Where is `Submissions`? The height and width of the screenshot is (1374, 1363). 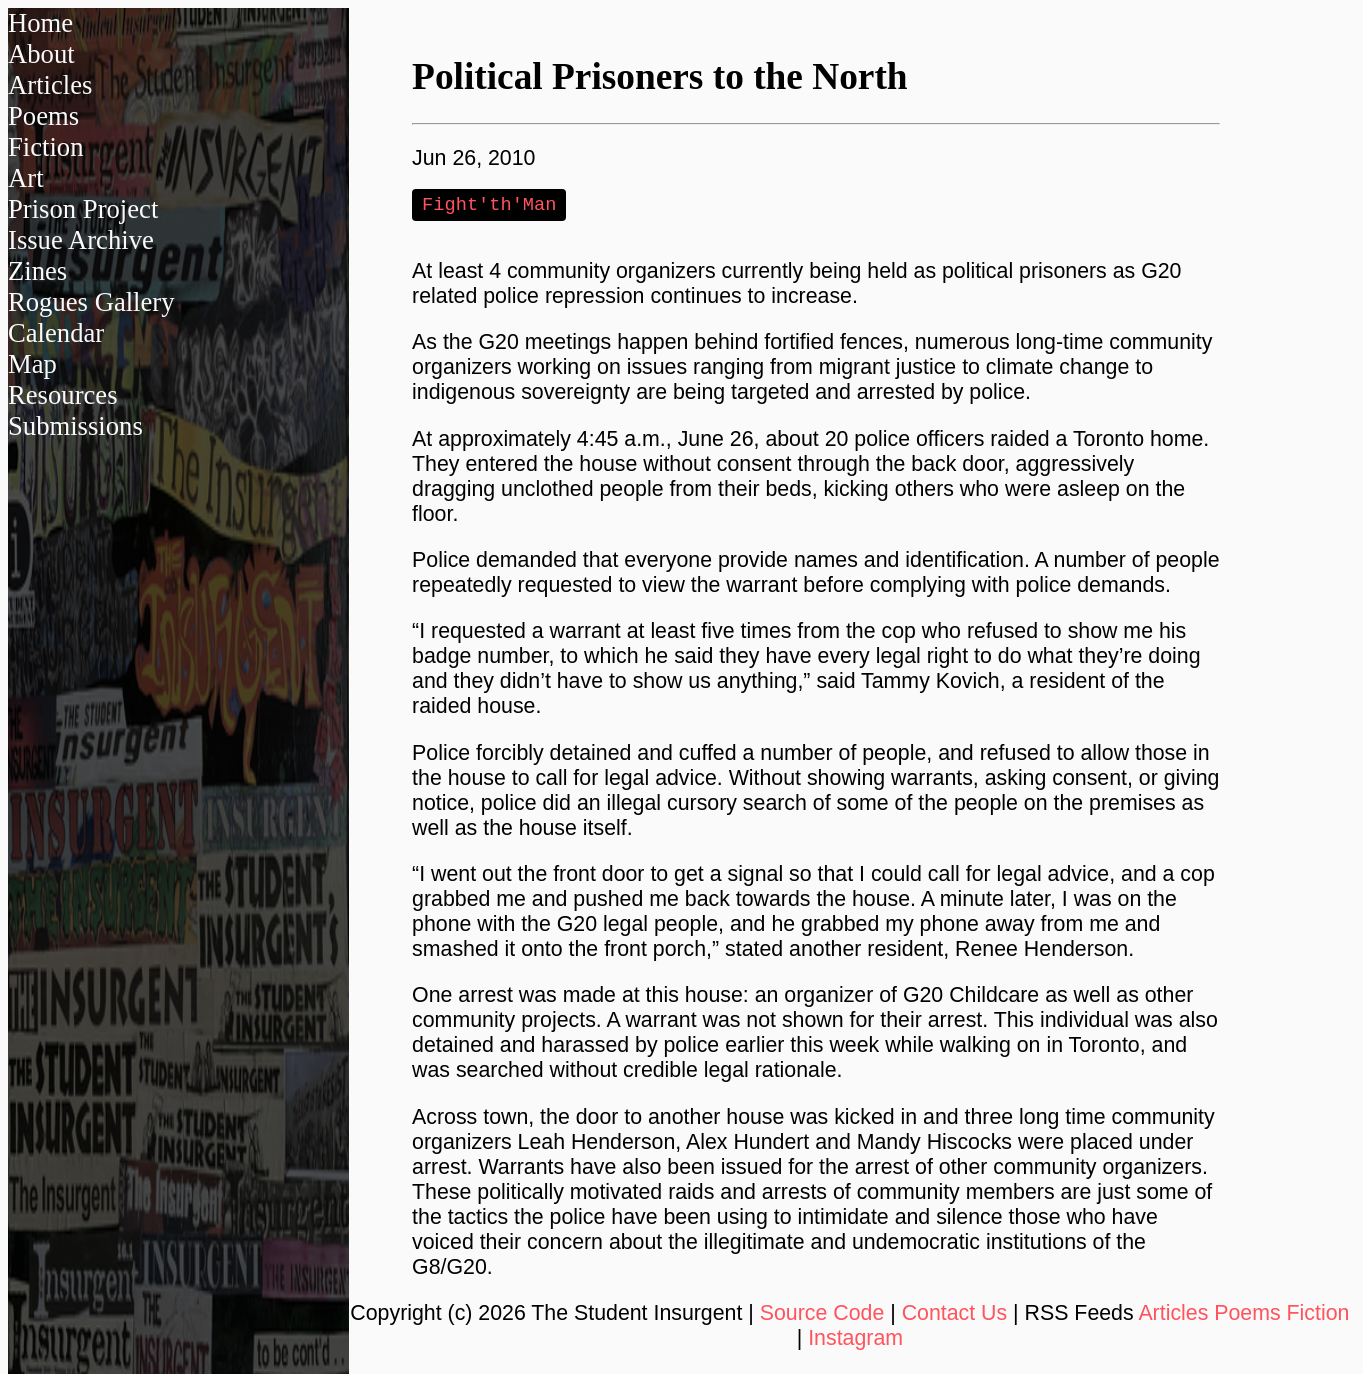
Submissions is located at coordinates (75, 426).